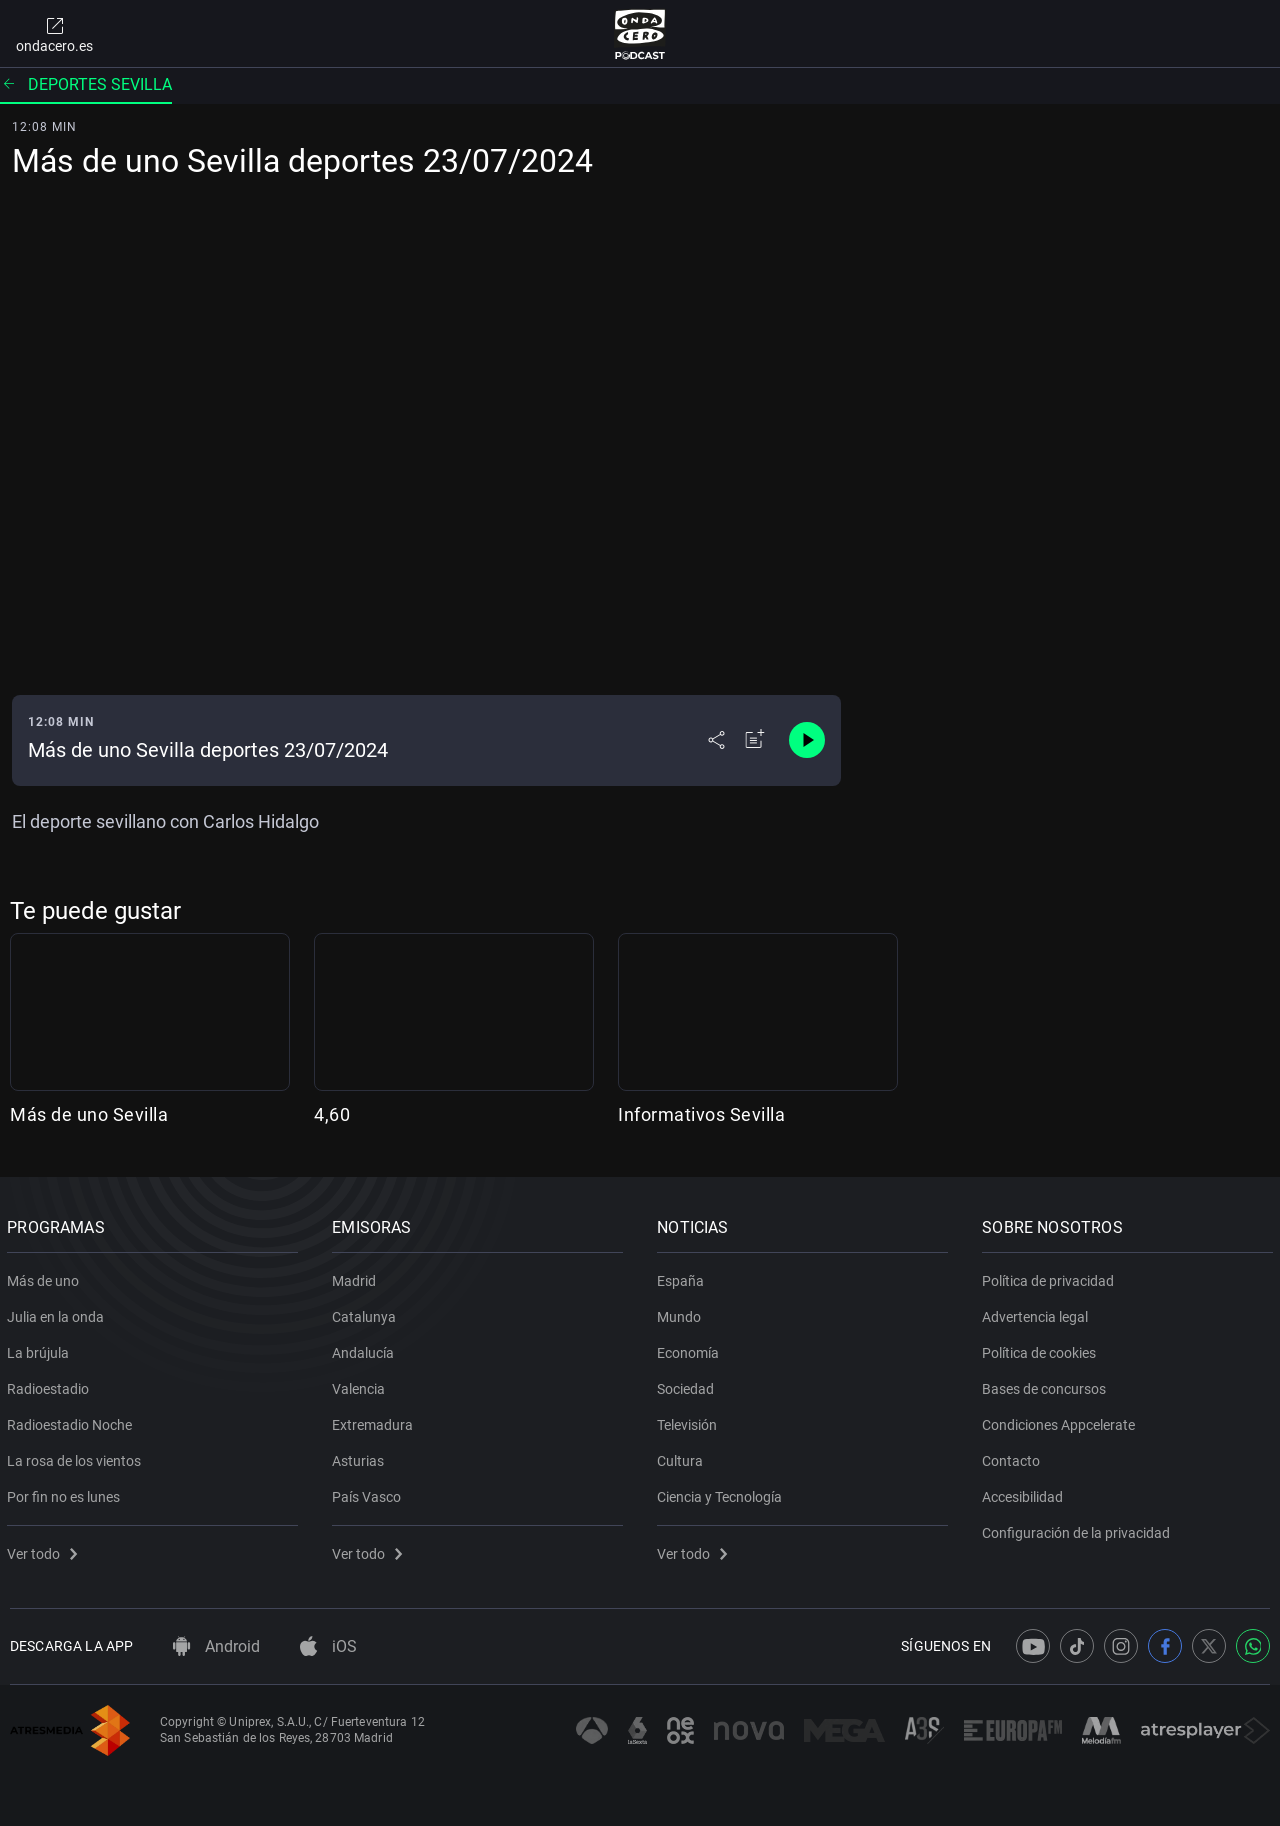  I want to click on Política de cookies, so click(1042, 1349).